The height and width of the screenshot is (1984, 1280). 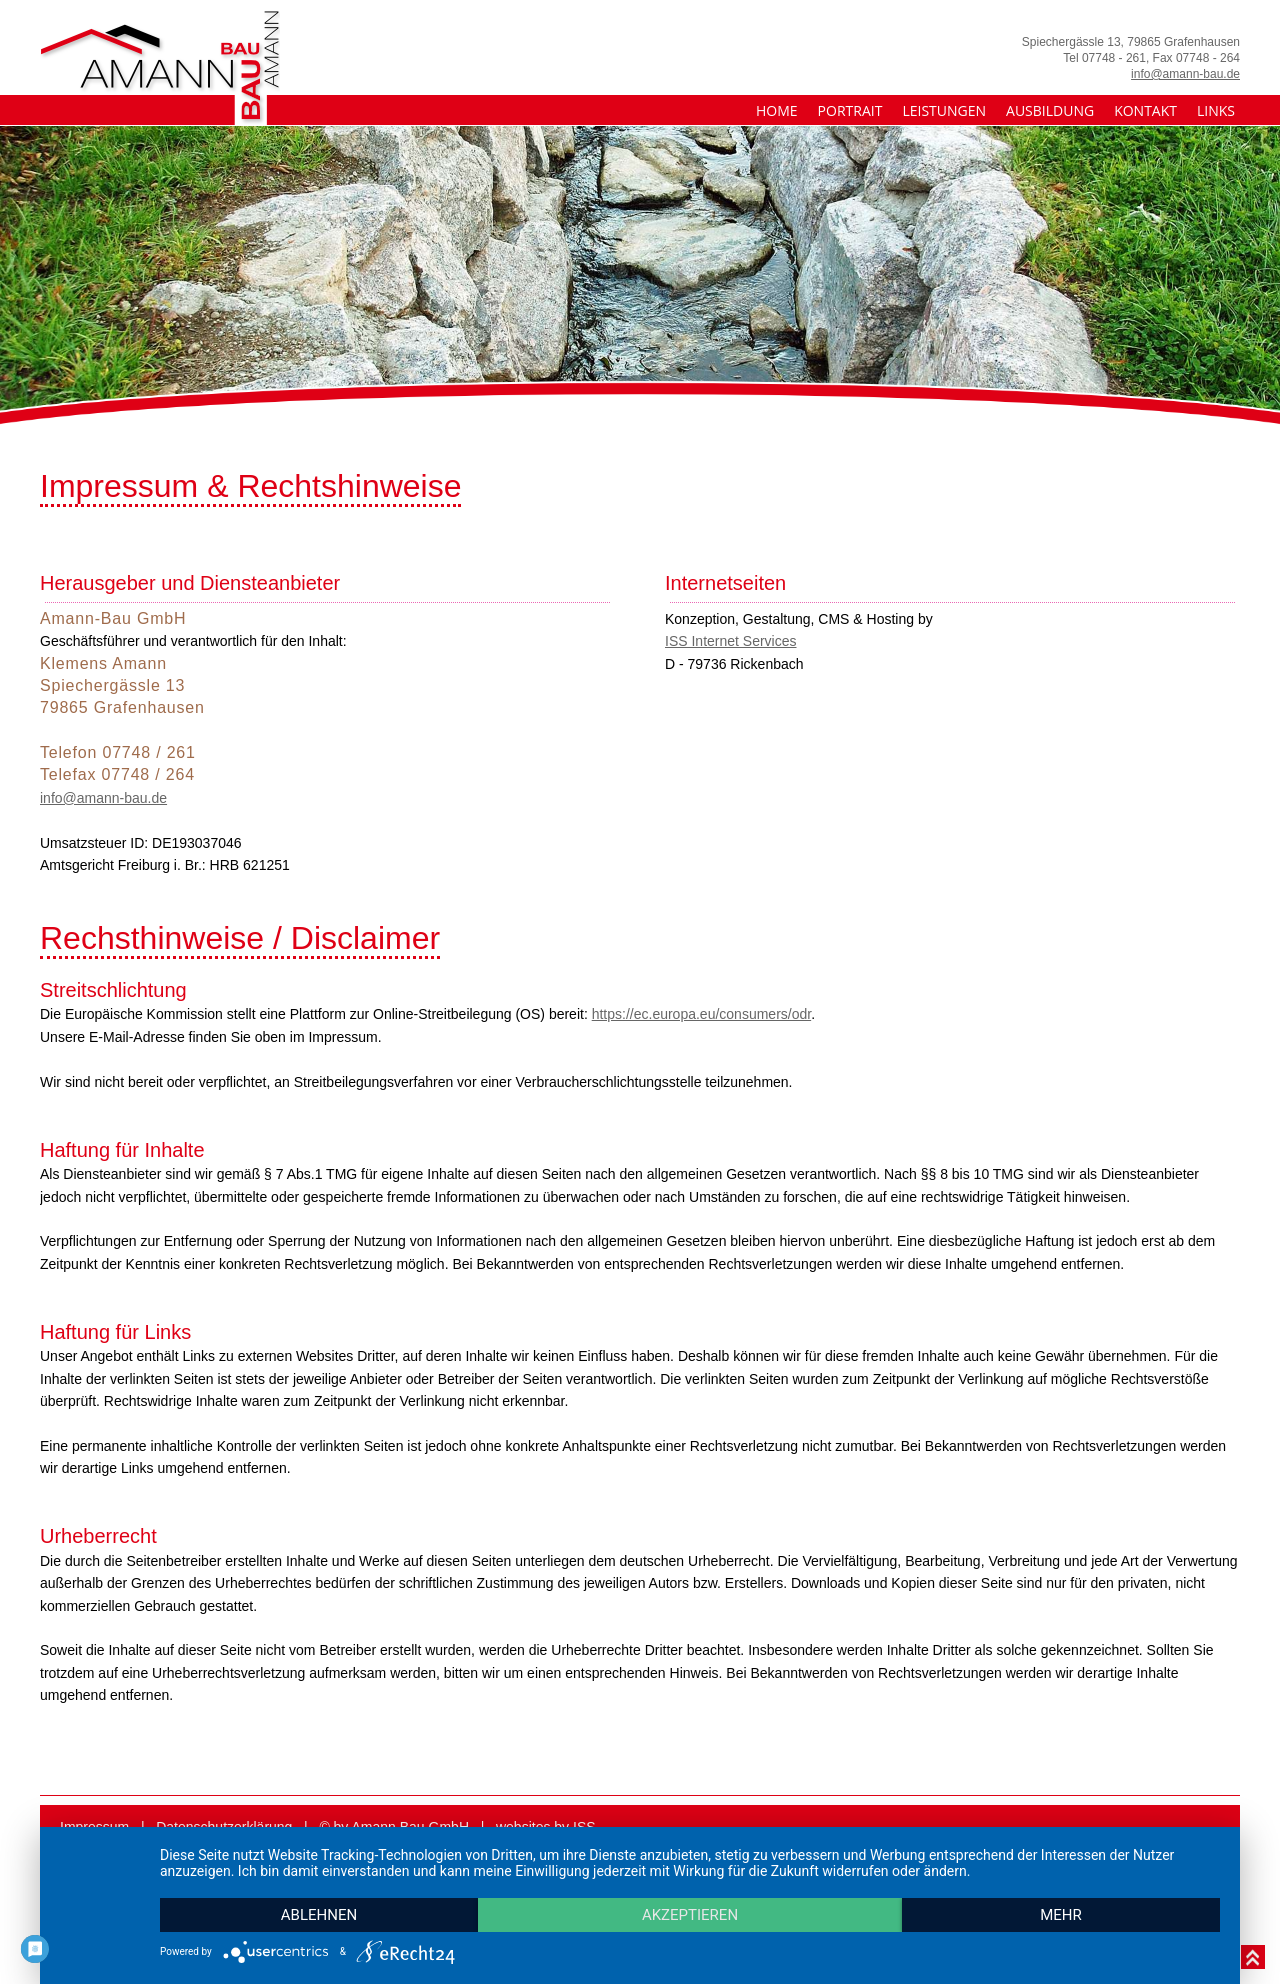 What do you see at coordinates (850, 110) in the screenshot?
I see `Portrait` at bounding box center [850, 110].